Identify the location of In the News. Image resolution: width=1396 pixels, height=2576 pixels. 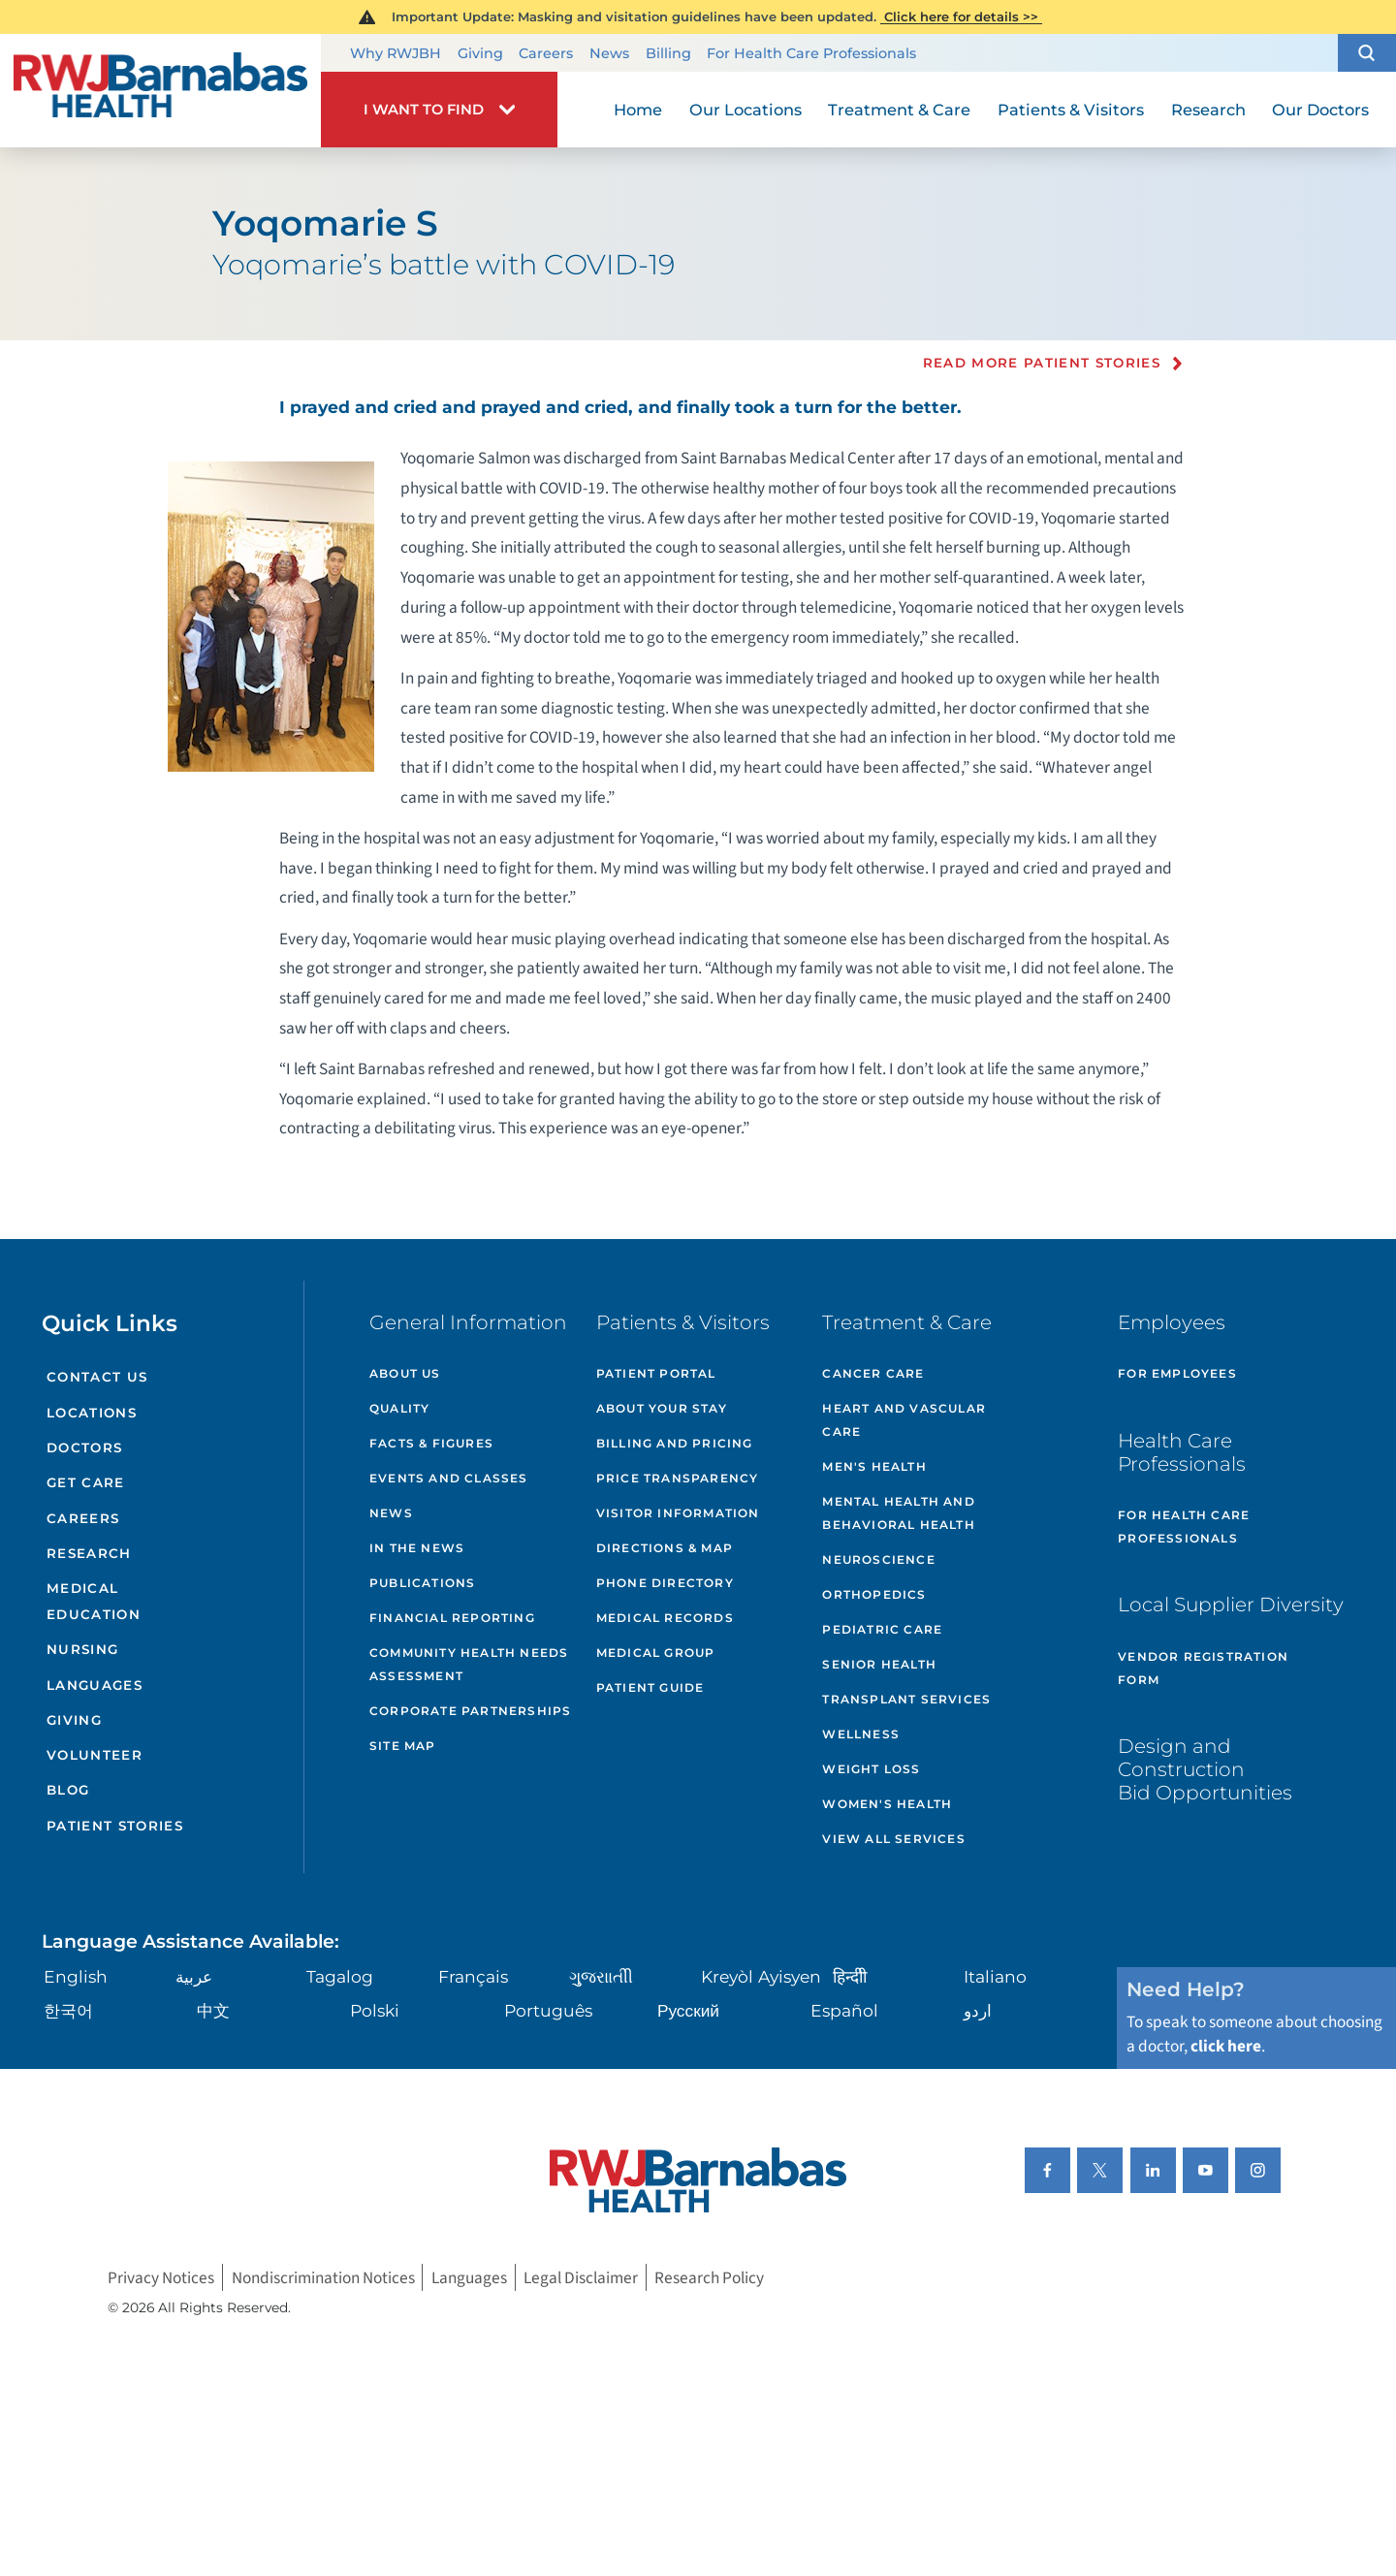
(416, 1548).